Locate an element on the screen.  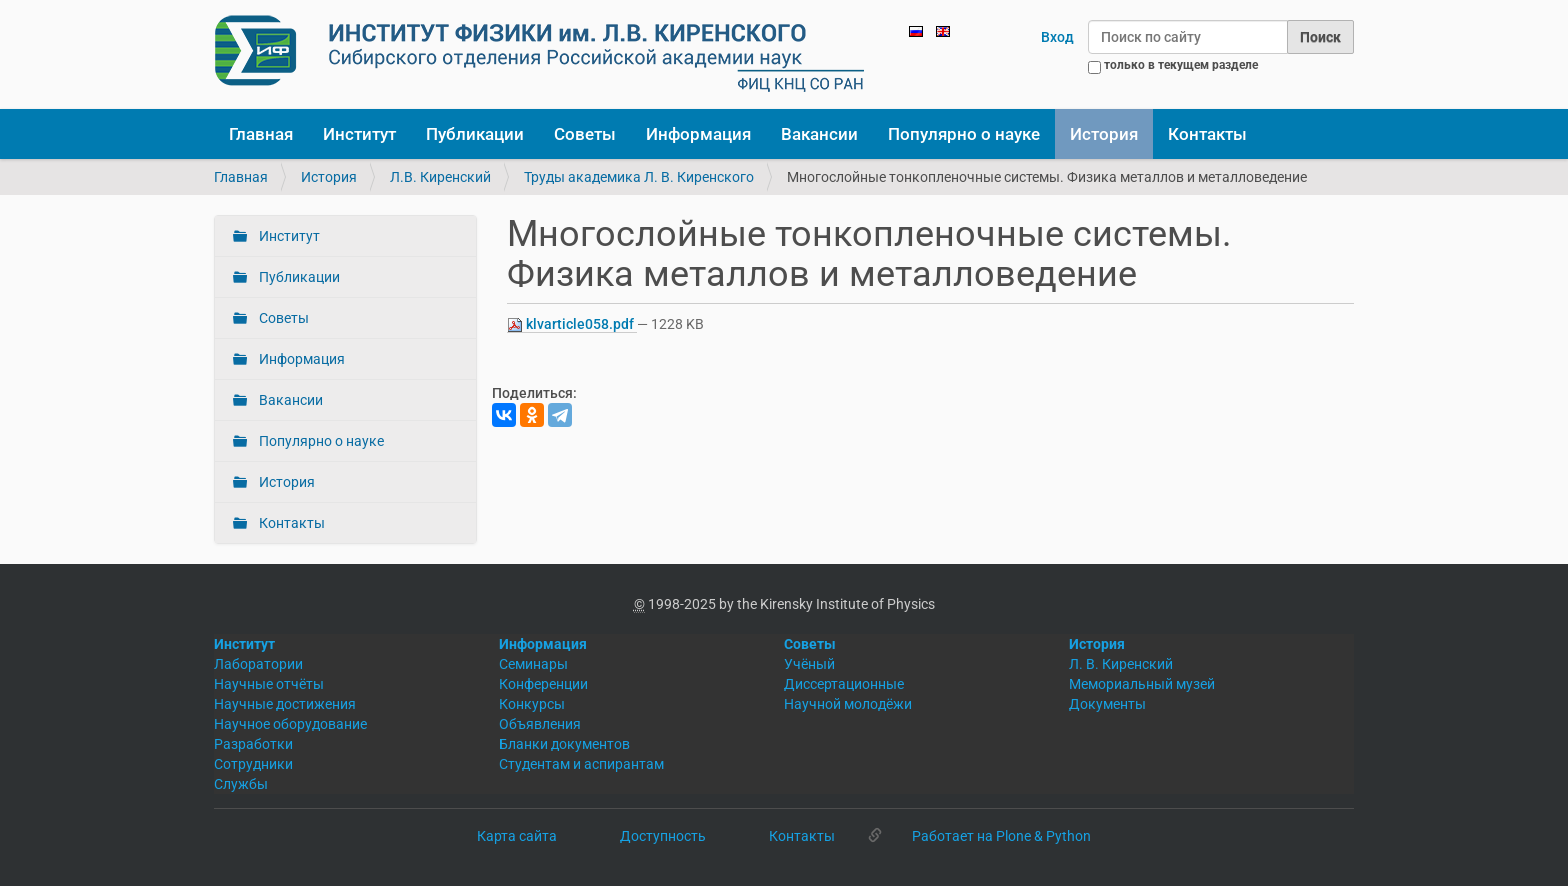
Работает на Plone & Python is located at coordinates (1001, 836).